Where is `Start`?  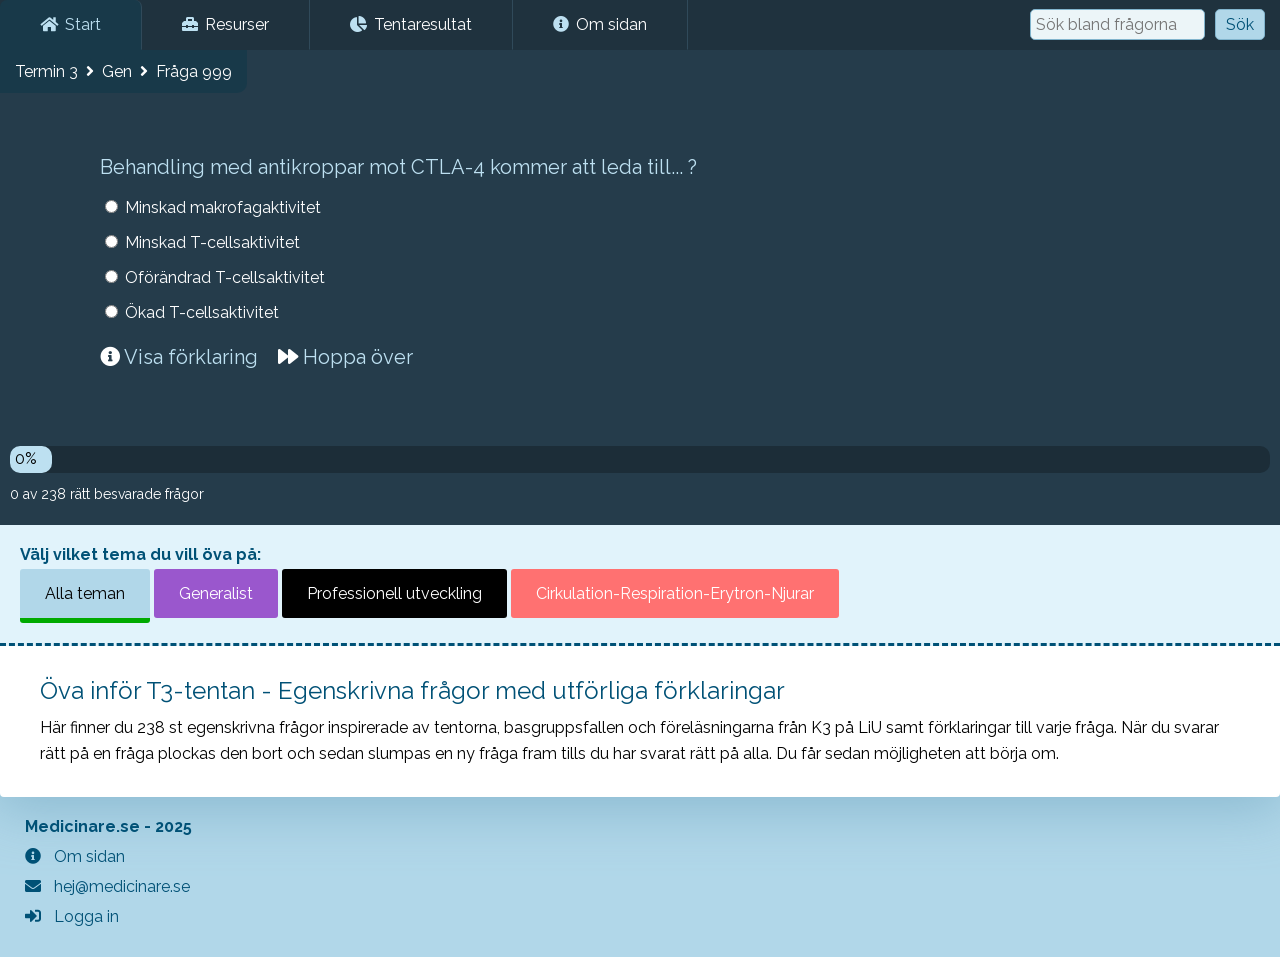
Start is located at coordinates (70, 24).